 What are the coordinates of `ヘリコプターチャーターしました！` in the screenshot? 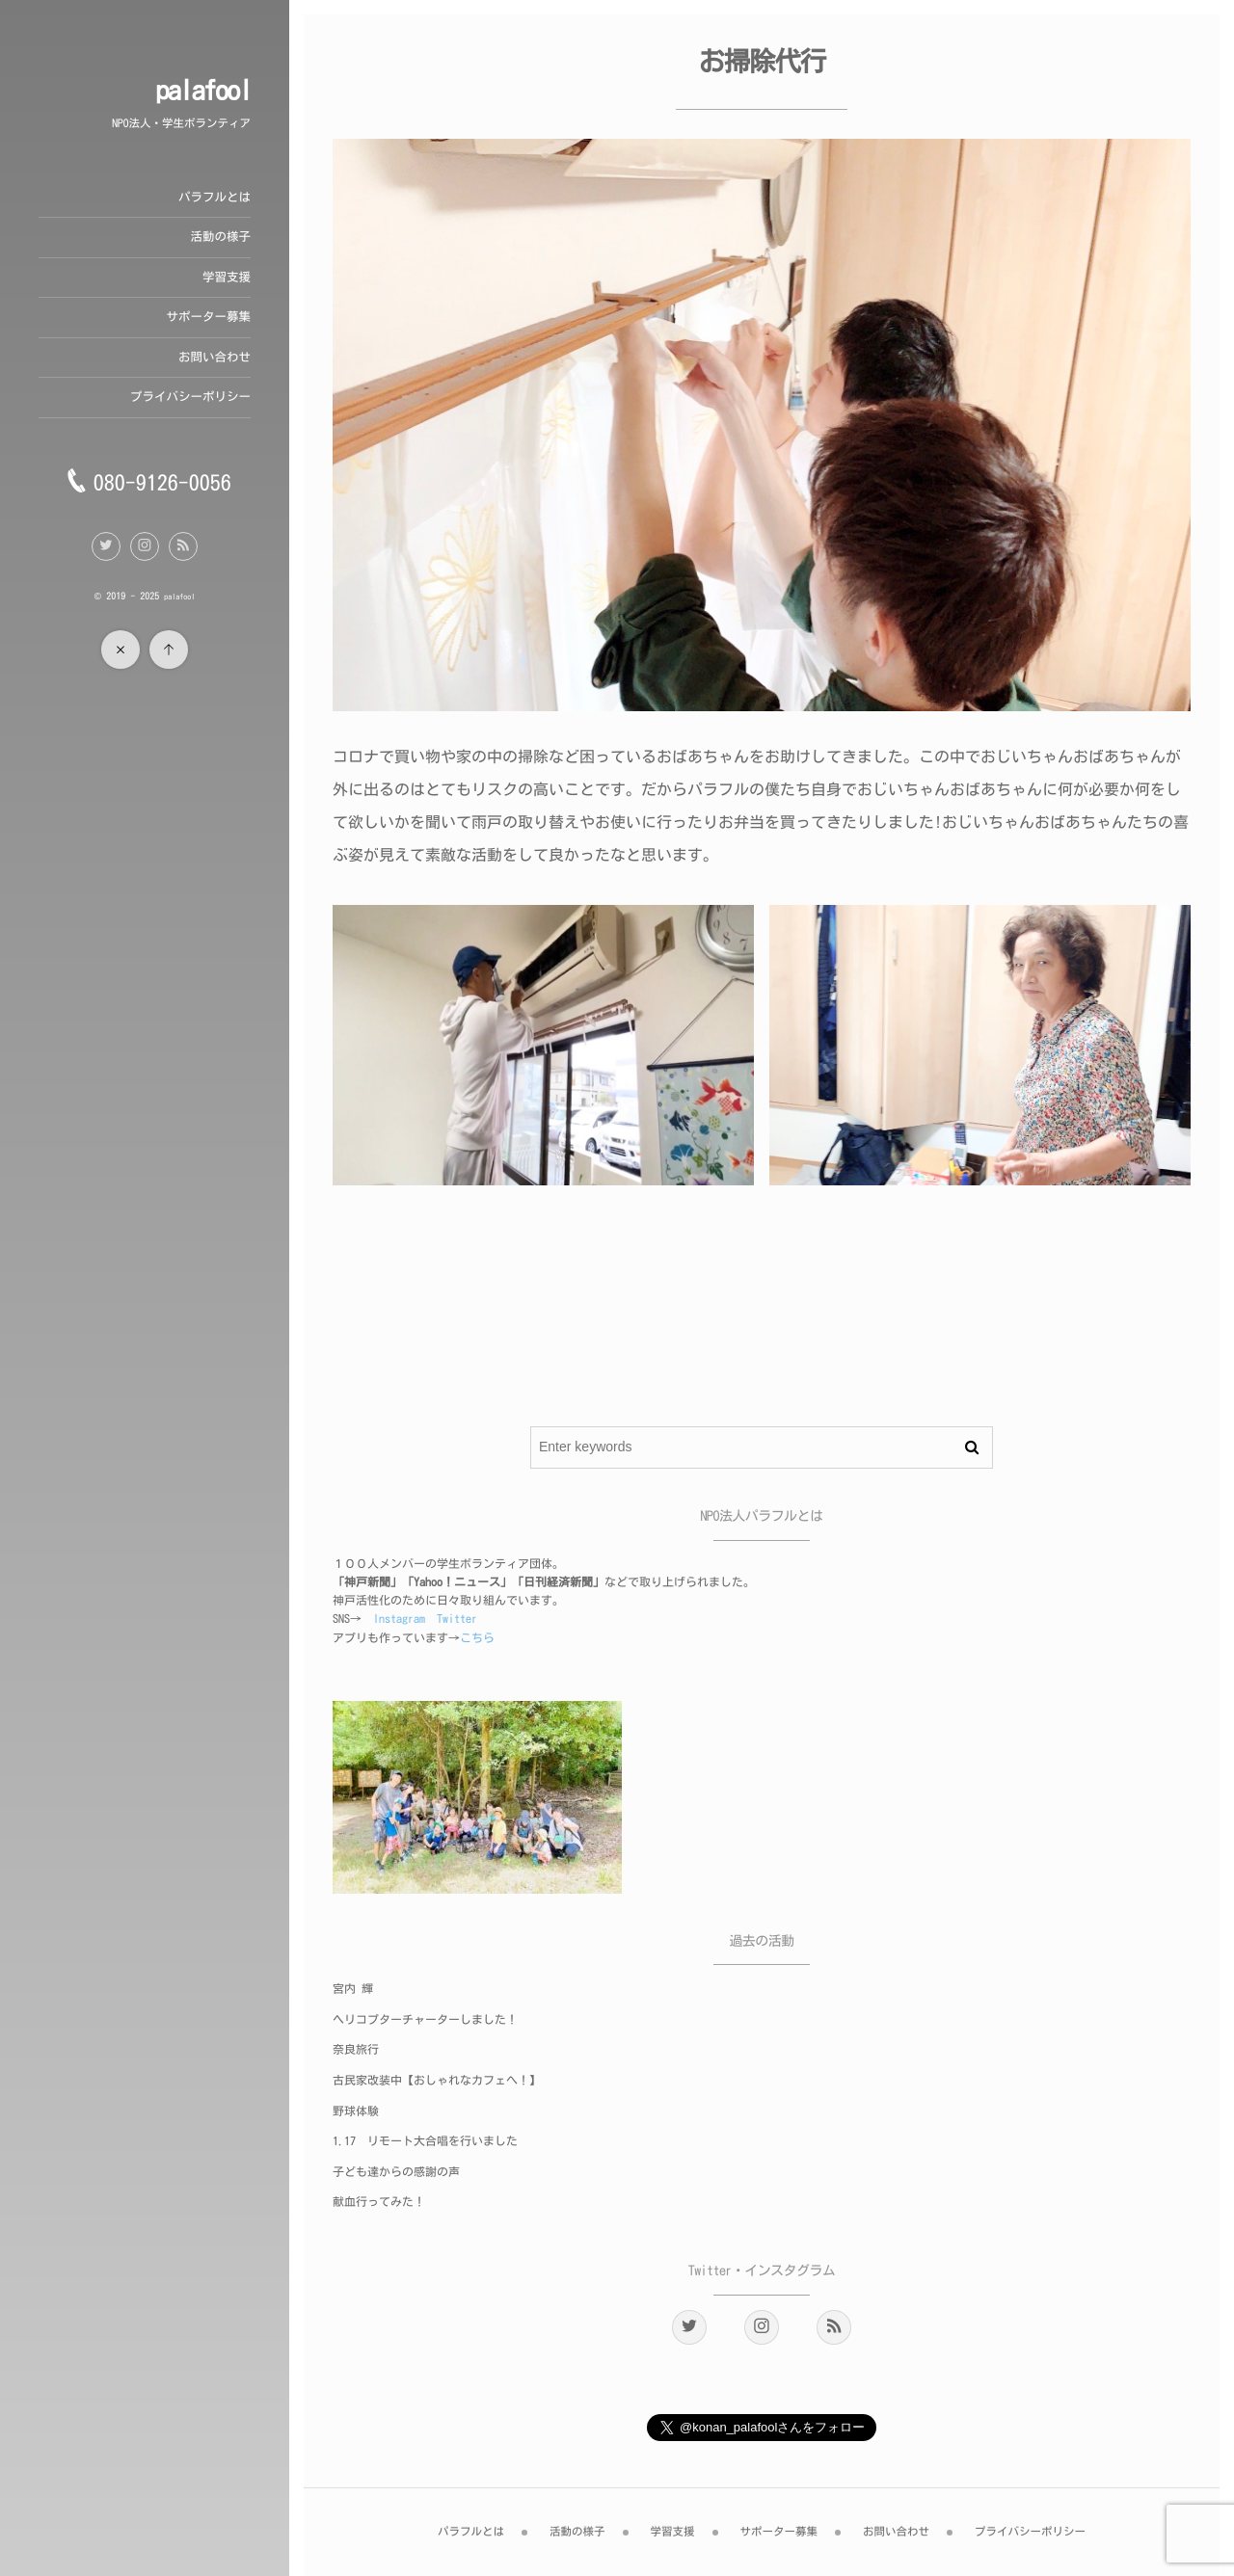 It's located at (425, 2020).